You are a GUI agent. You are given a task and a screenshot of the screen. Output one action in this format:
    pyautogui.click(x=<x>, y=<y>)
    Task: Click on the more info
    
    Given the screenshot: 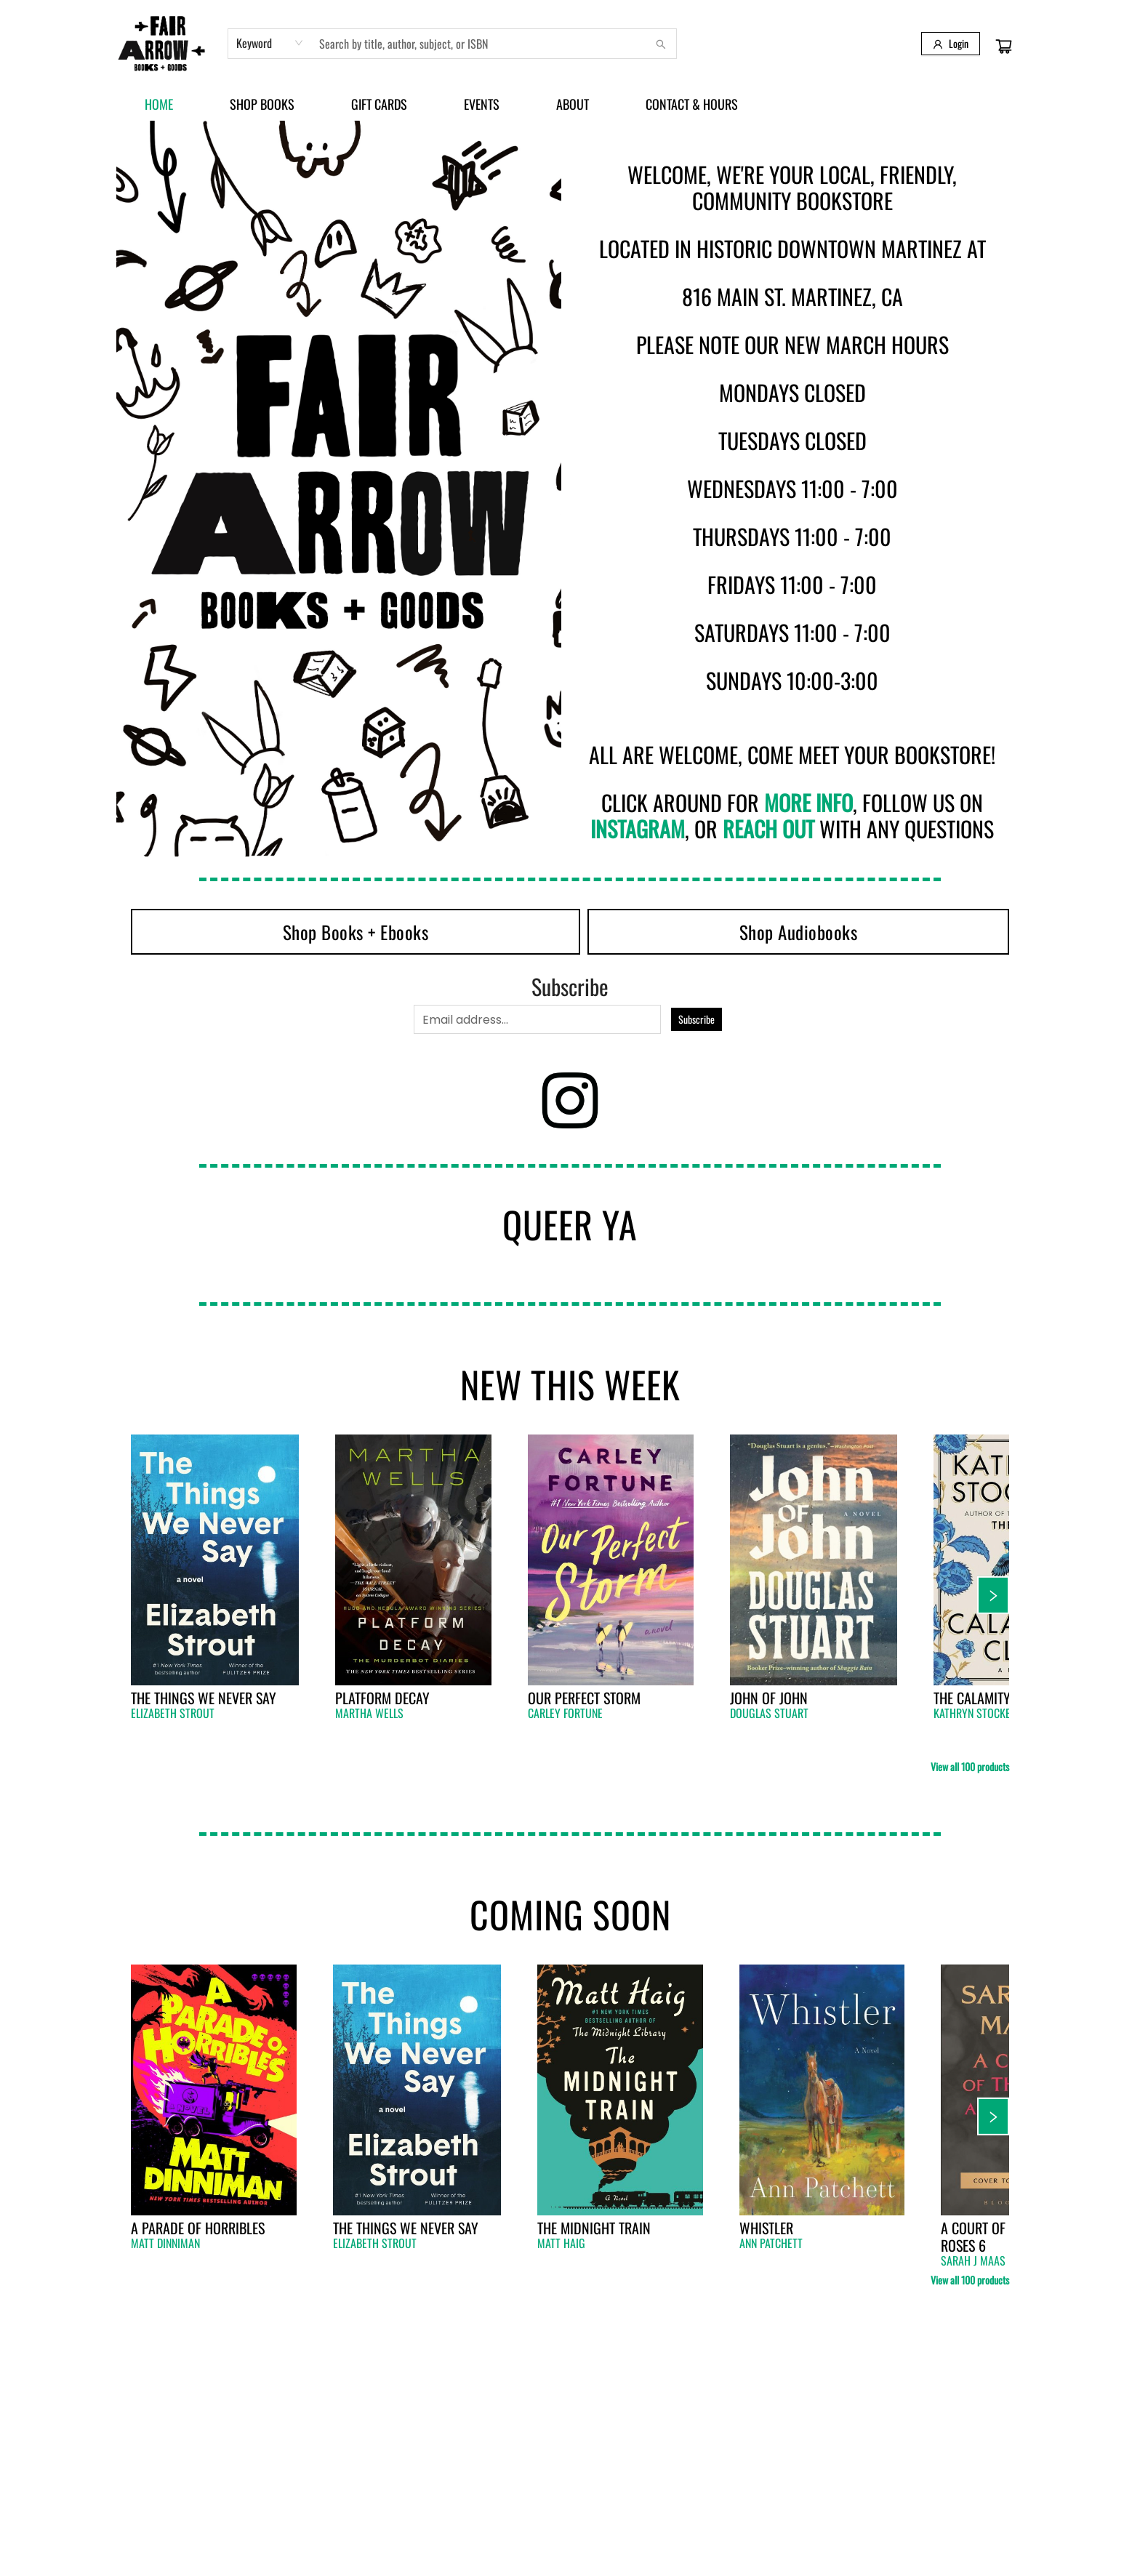 What is the action you would take?
    pyautogui.click(x=808, y=802)
    